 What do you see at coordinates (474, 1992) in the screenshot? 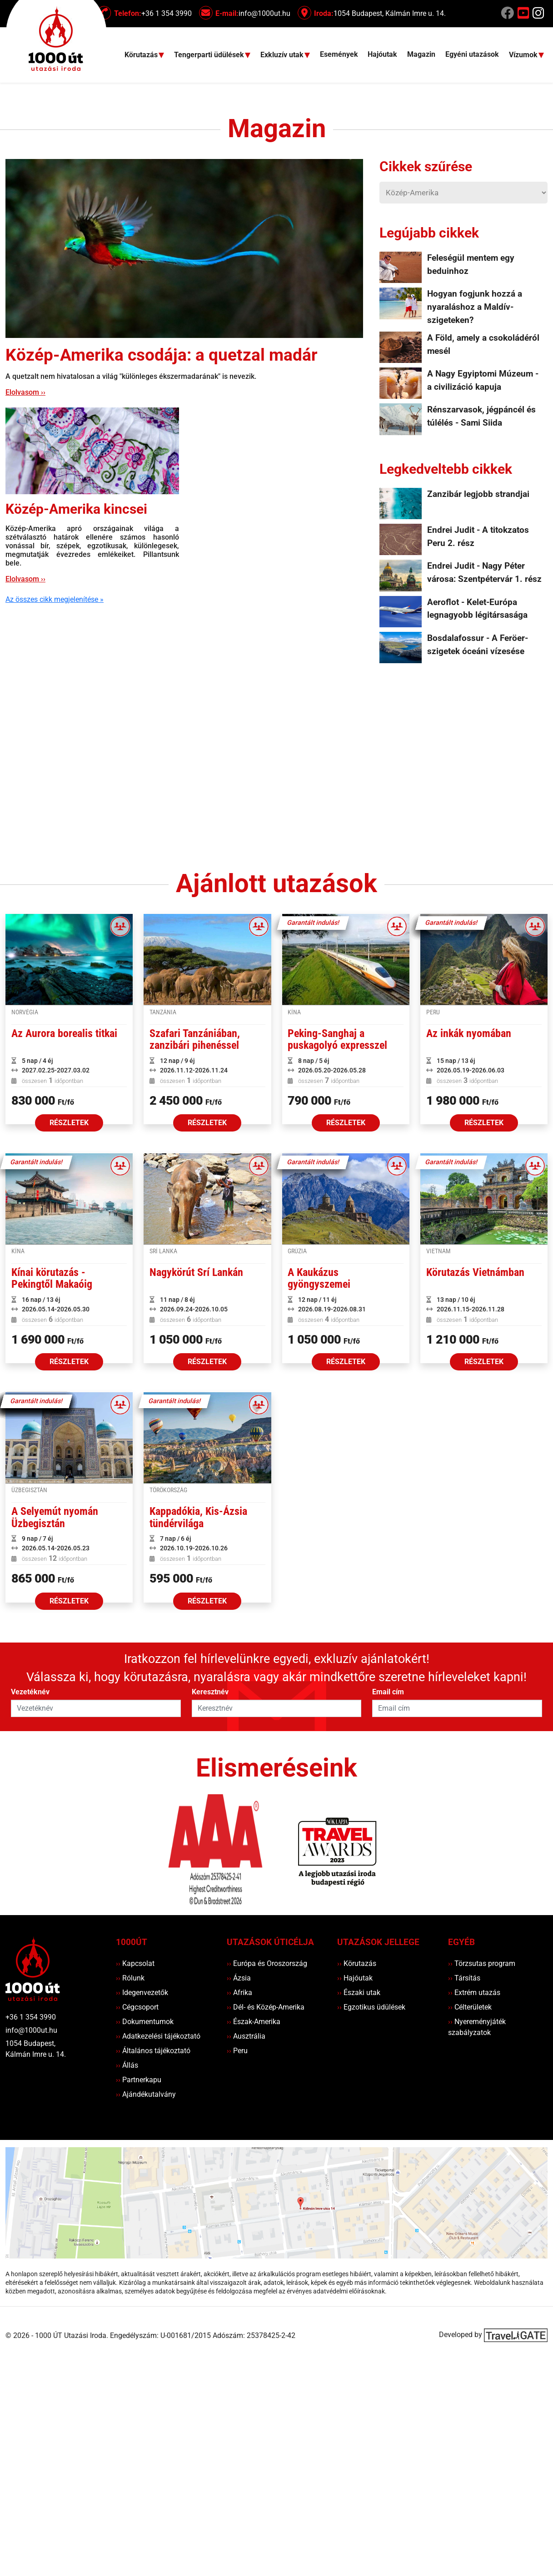
I see `Extrém utazás` at bounding box center [474, 1992].